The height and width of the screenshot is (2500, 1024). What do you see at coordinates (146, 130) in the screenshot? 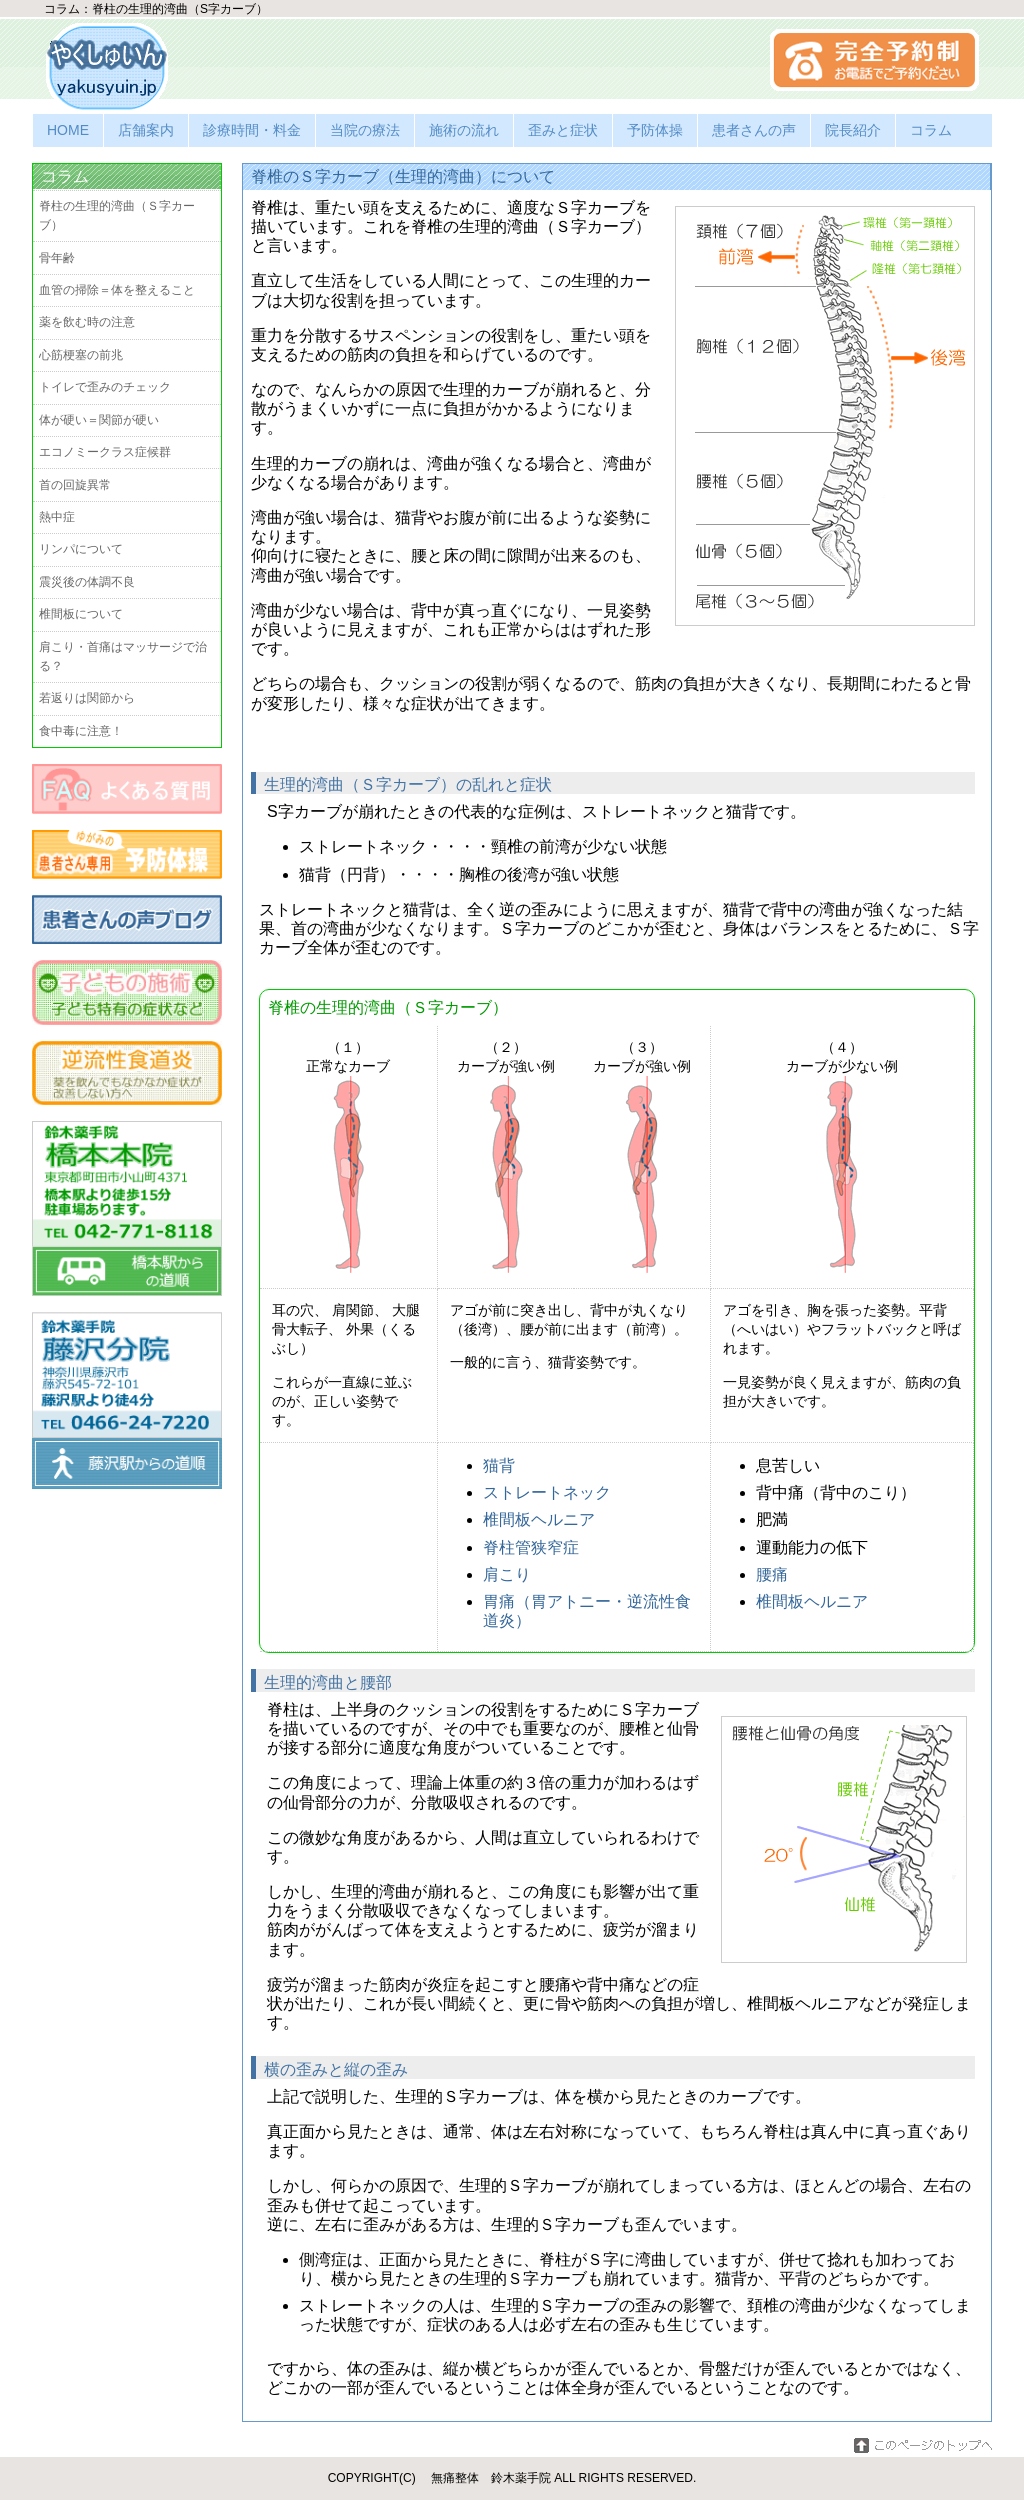
I see `店舗案内` at bounding box center [146, 130].